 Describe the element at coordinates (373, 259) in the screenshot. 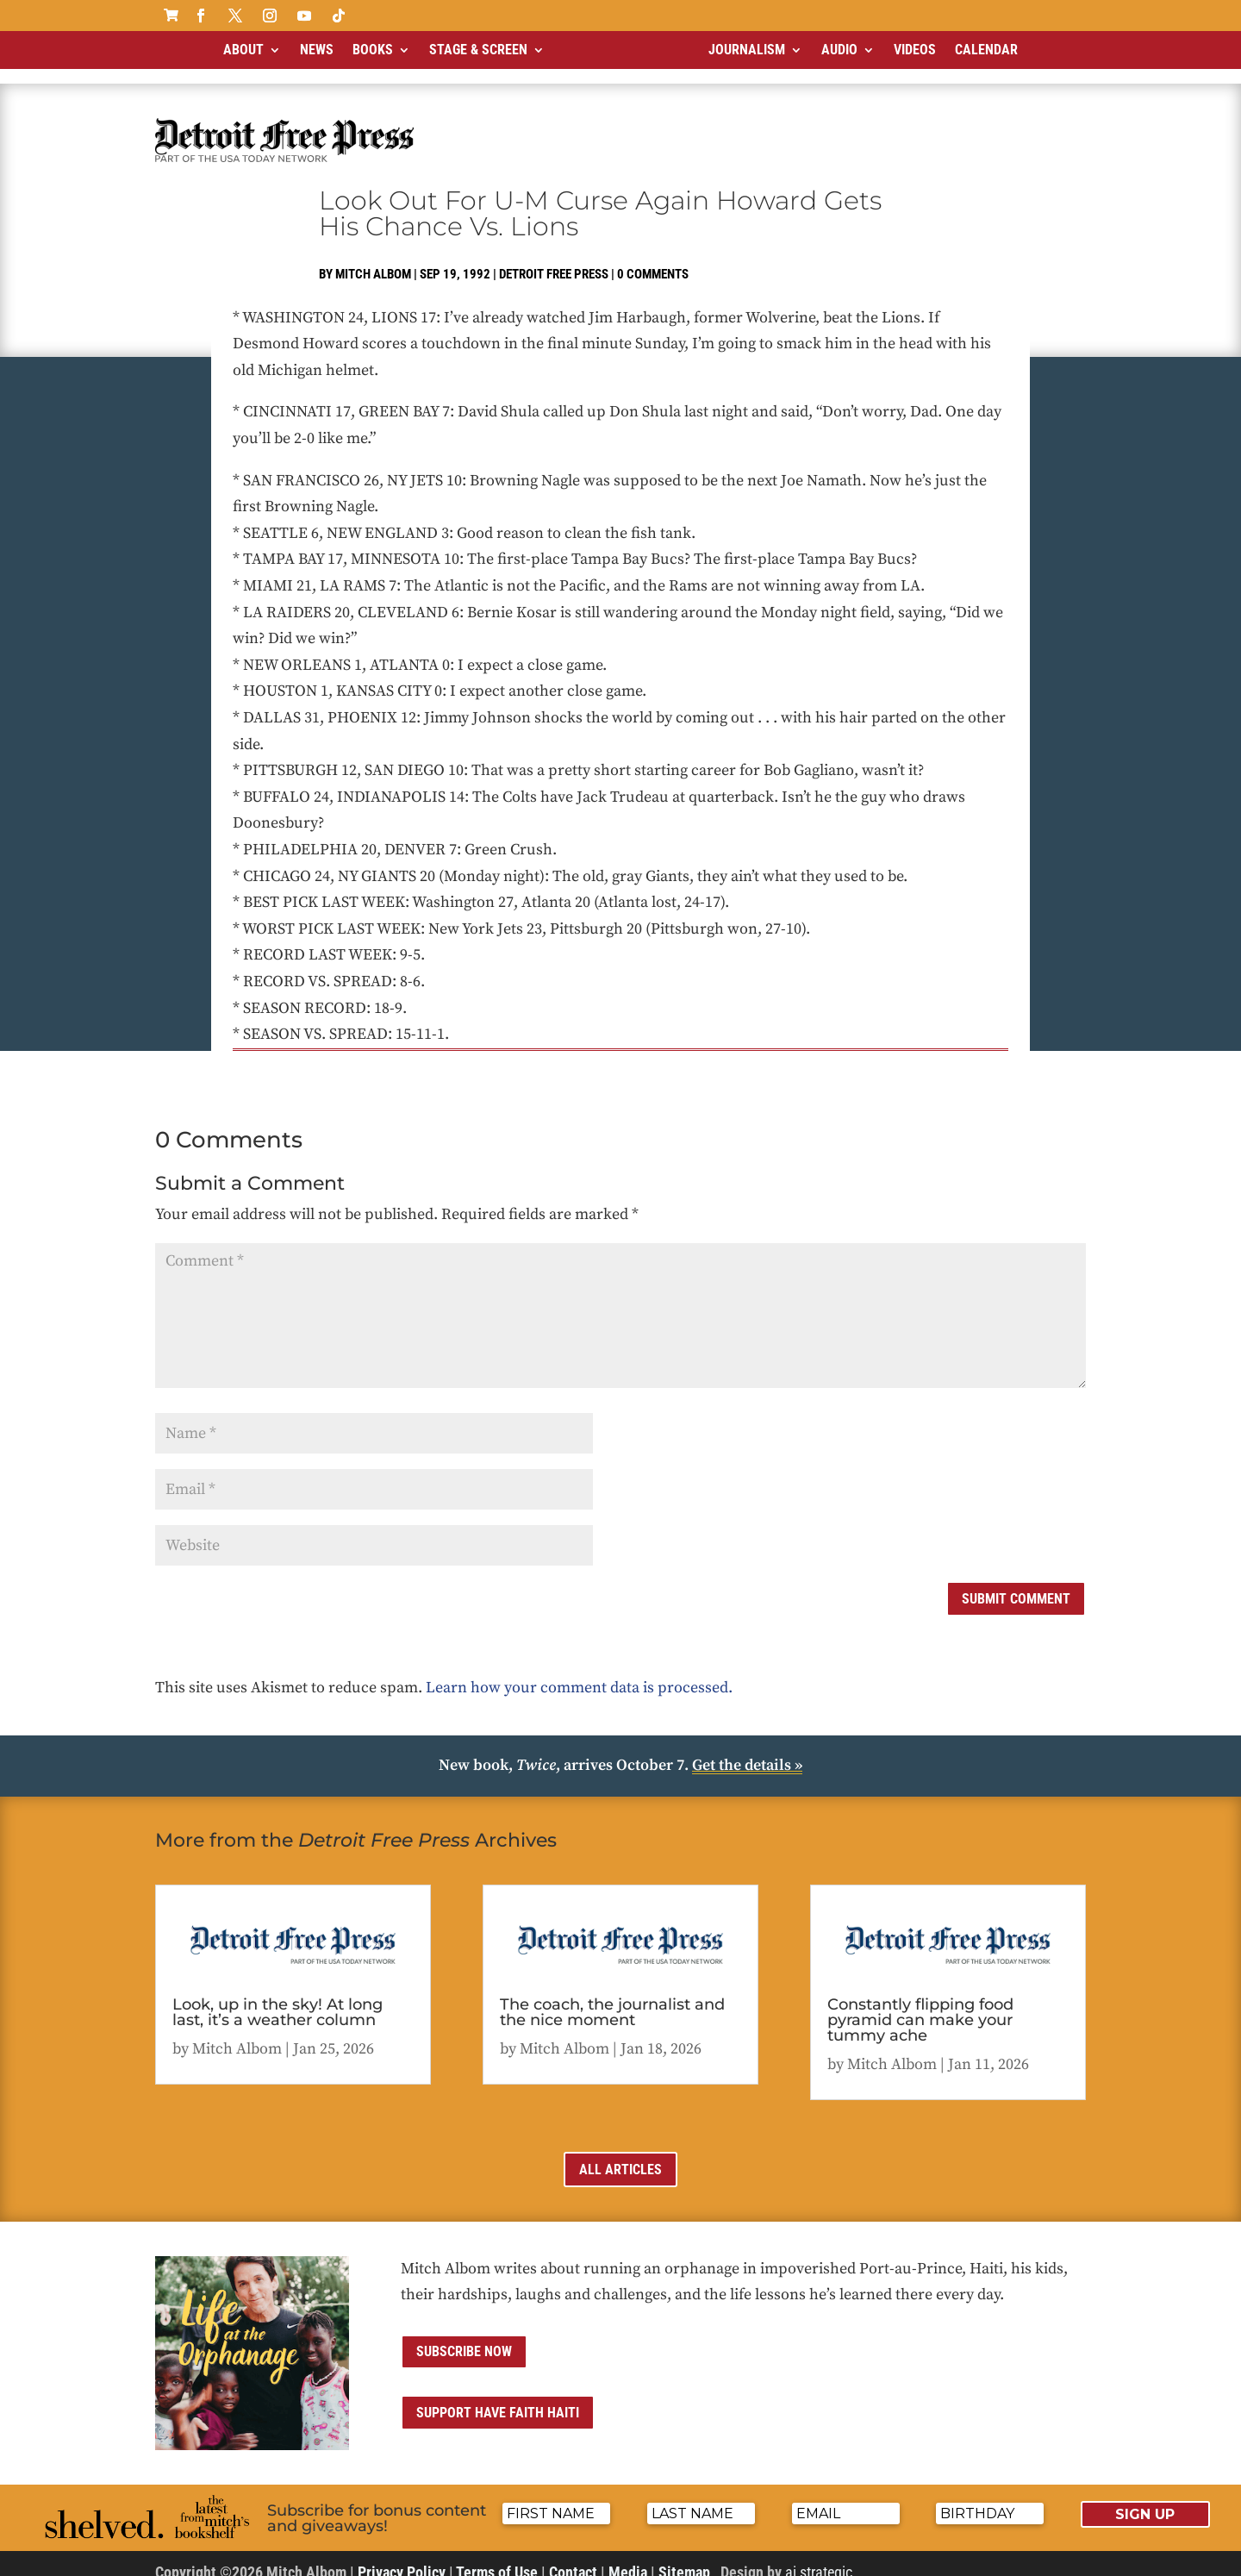

I see `Mitch Albom` at that location.